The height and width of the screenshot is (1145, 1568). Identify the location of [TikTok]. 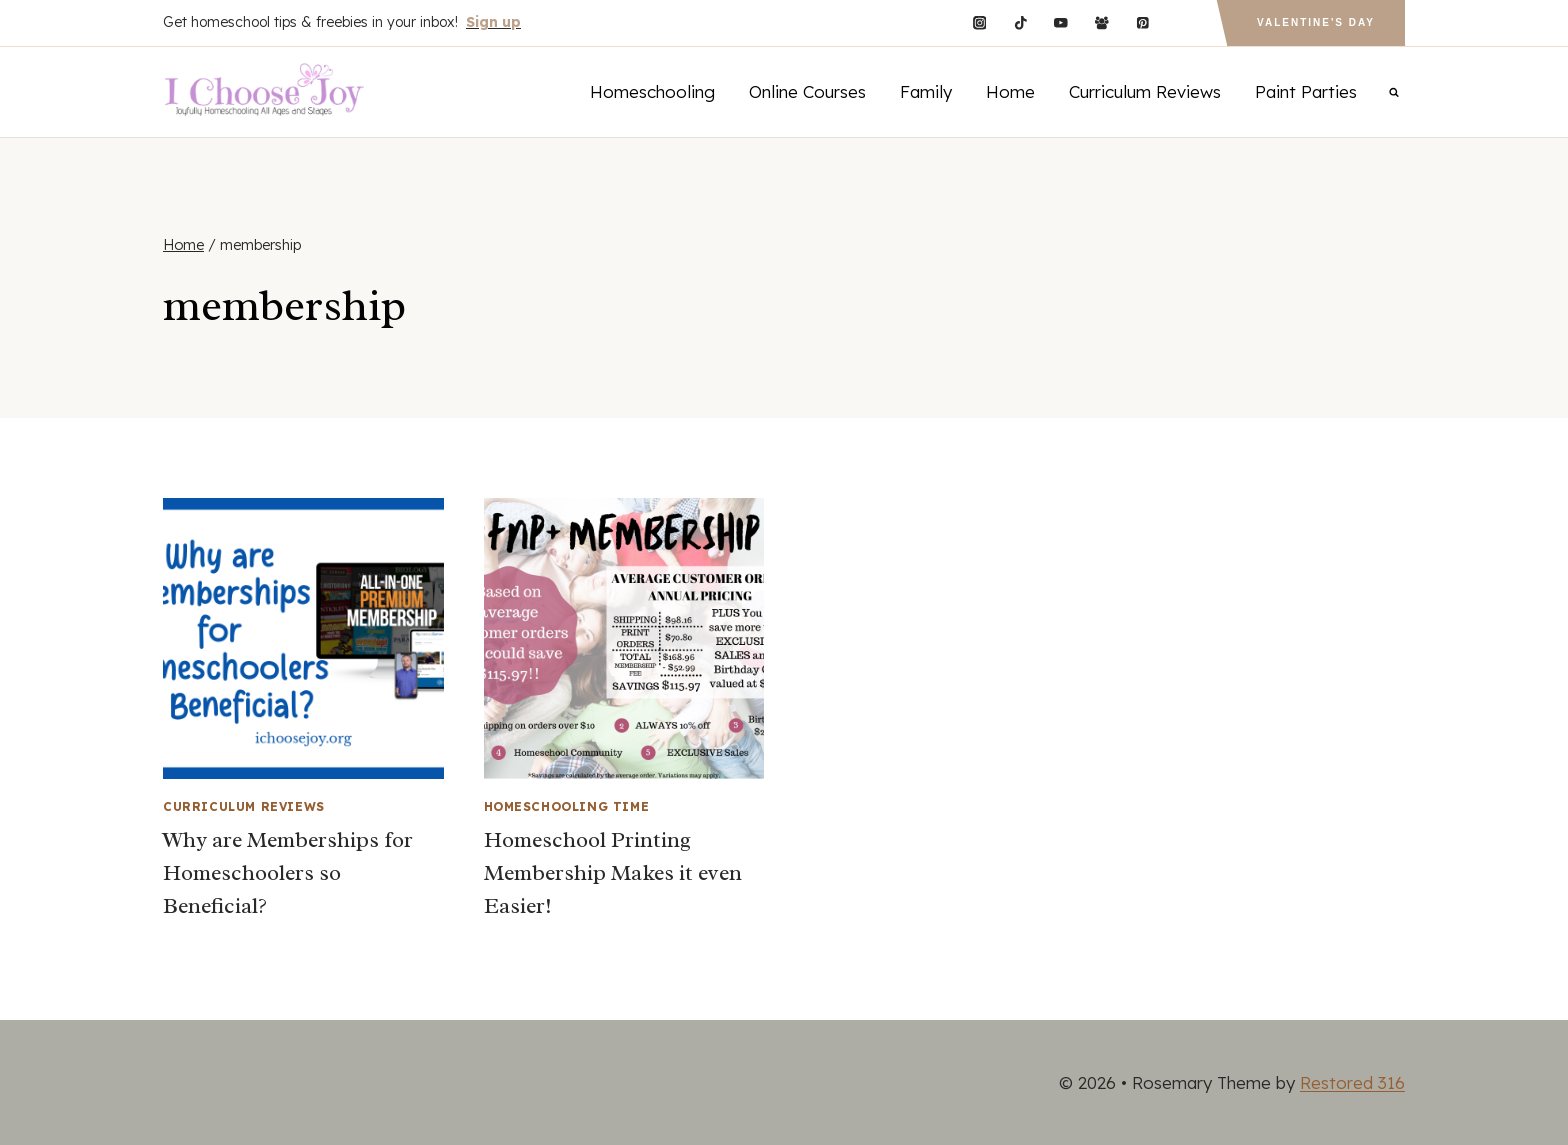
(1020, 22).